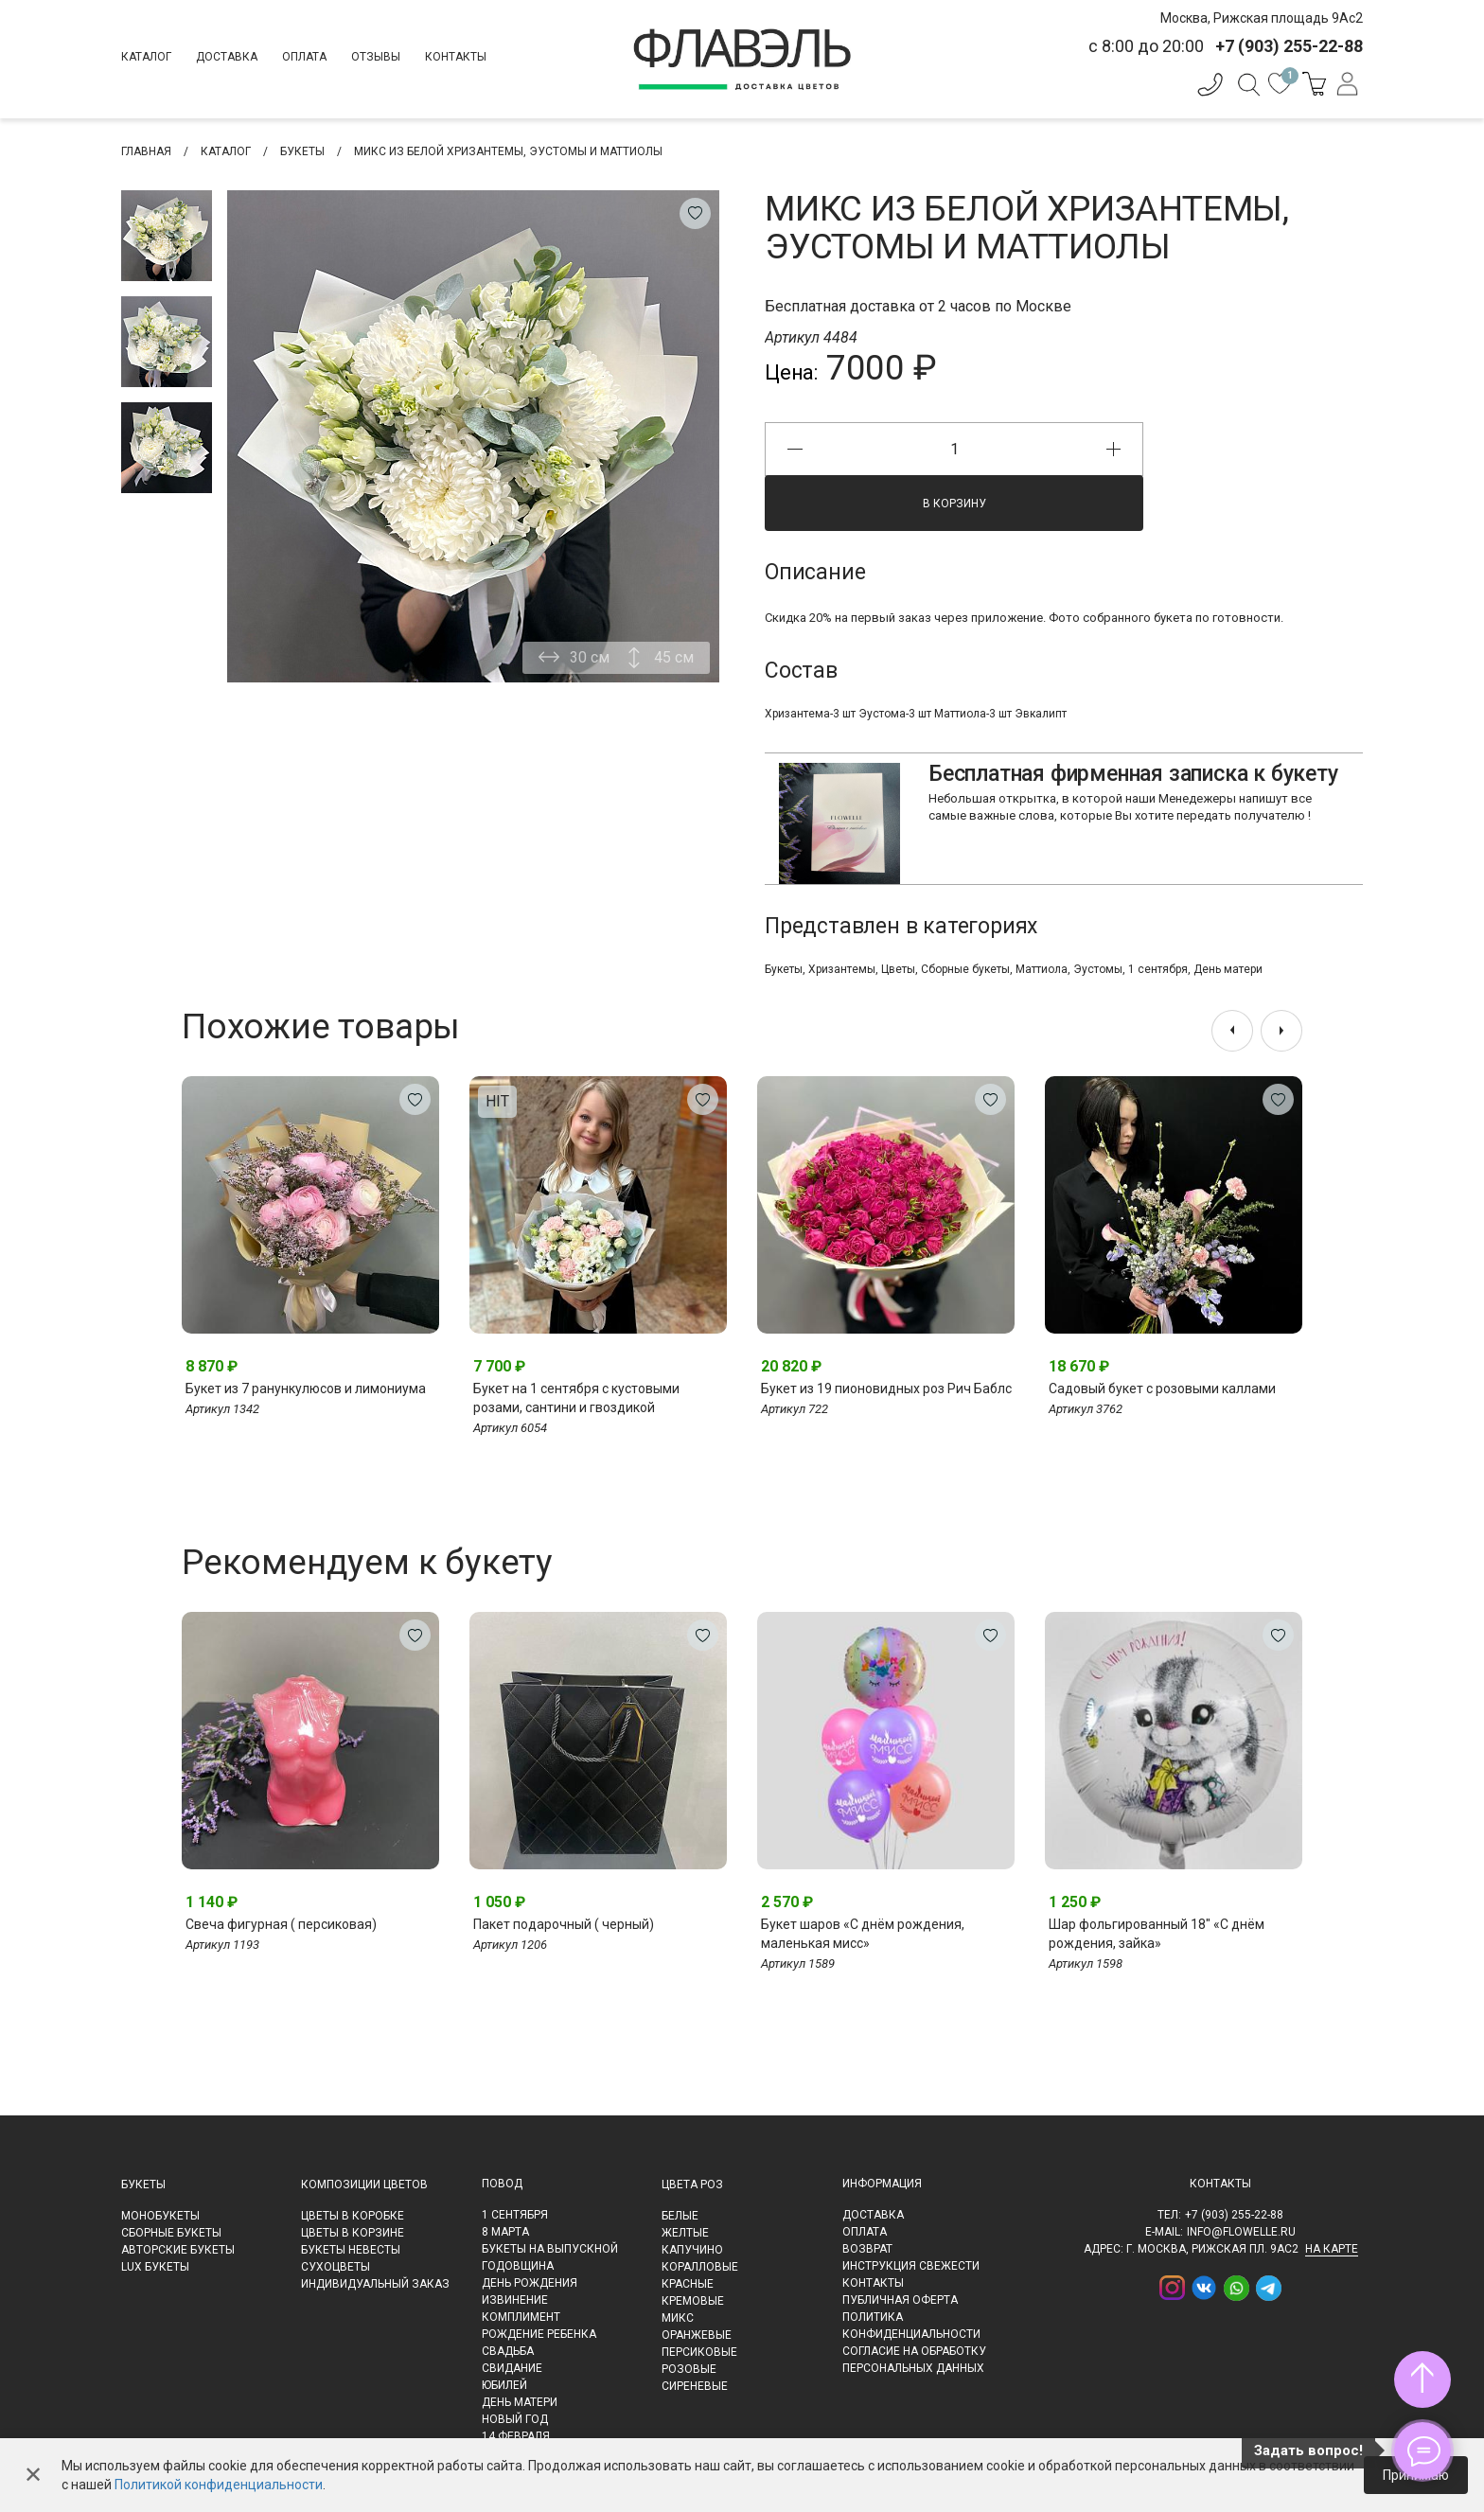 The height and width of the screenshot is (2512, 1484). I want to click on Персиковые, so click(699, 2352).